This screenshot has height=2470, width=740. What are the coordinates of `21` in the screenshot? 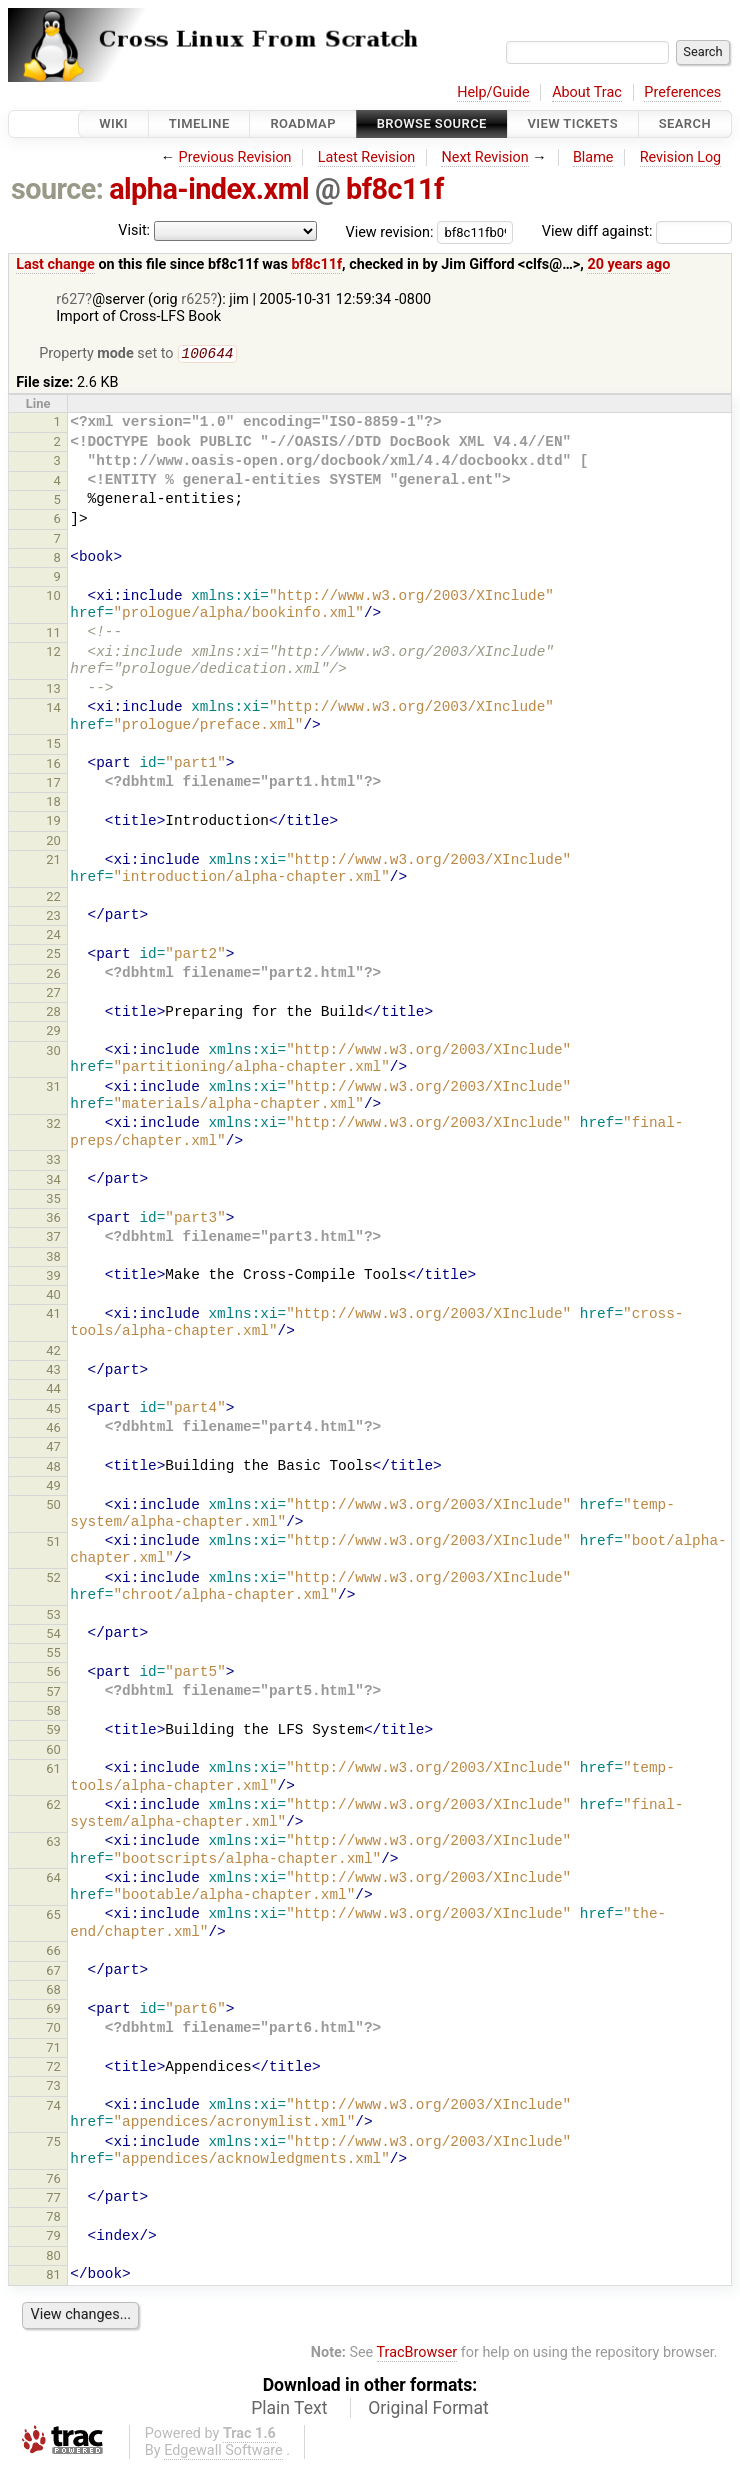 It's located at (53, 861).